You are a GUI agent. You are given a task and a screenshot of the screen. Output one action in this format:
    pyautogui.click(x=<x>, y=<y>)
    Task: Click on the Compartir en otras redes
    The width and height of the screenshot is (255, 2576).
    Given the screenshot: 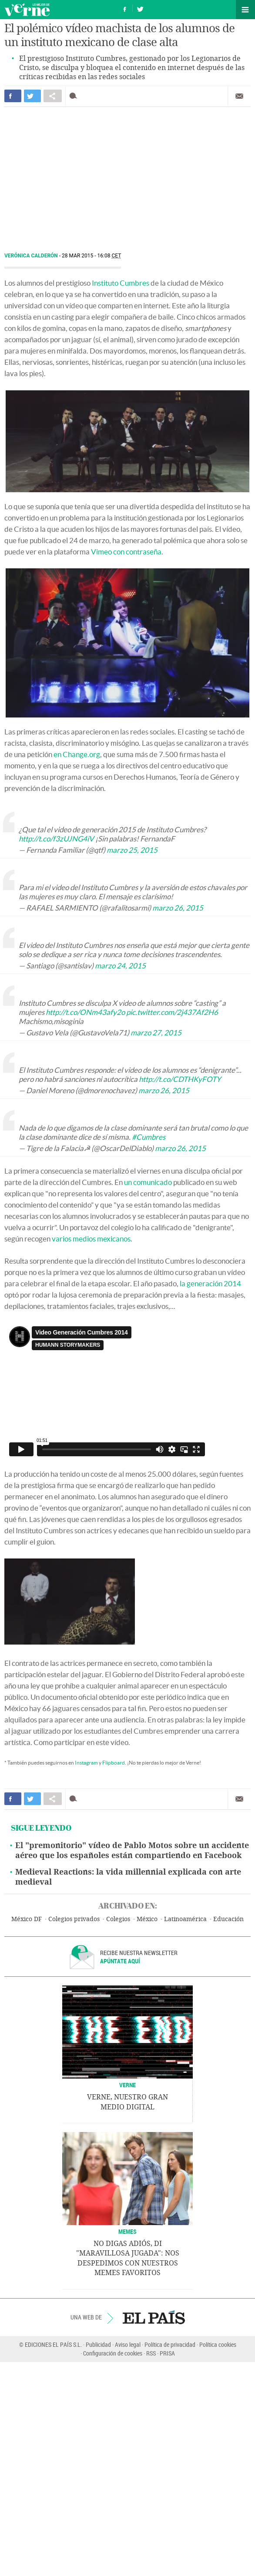 What is the action you would take?
    pyautogui.click(x=53, y=96)
    